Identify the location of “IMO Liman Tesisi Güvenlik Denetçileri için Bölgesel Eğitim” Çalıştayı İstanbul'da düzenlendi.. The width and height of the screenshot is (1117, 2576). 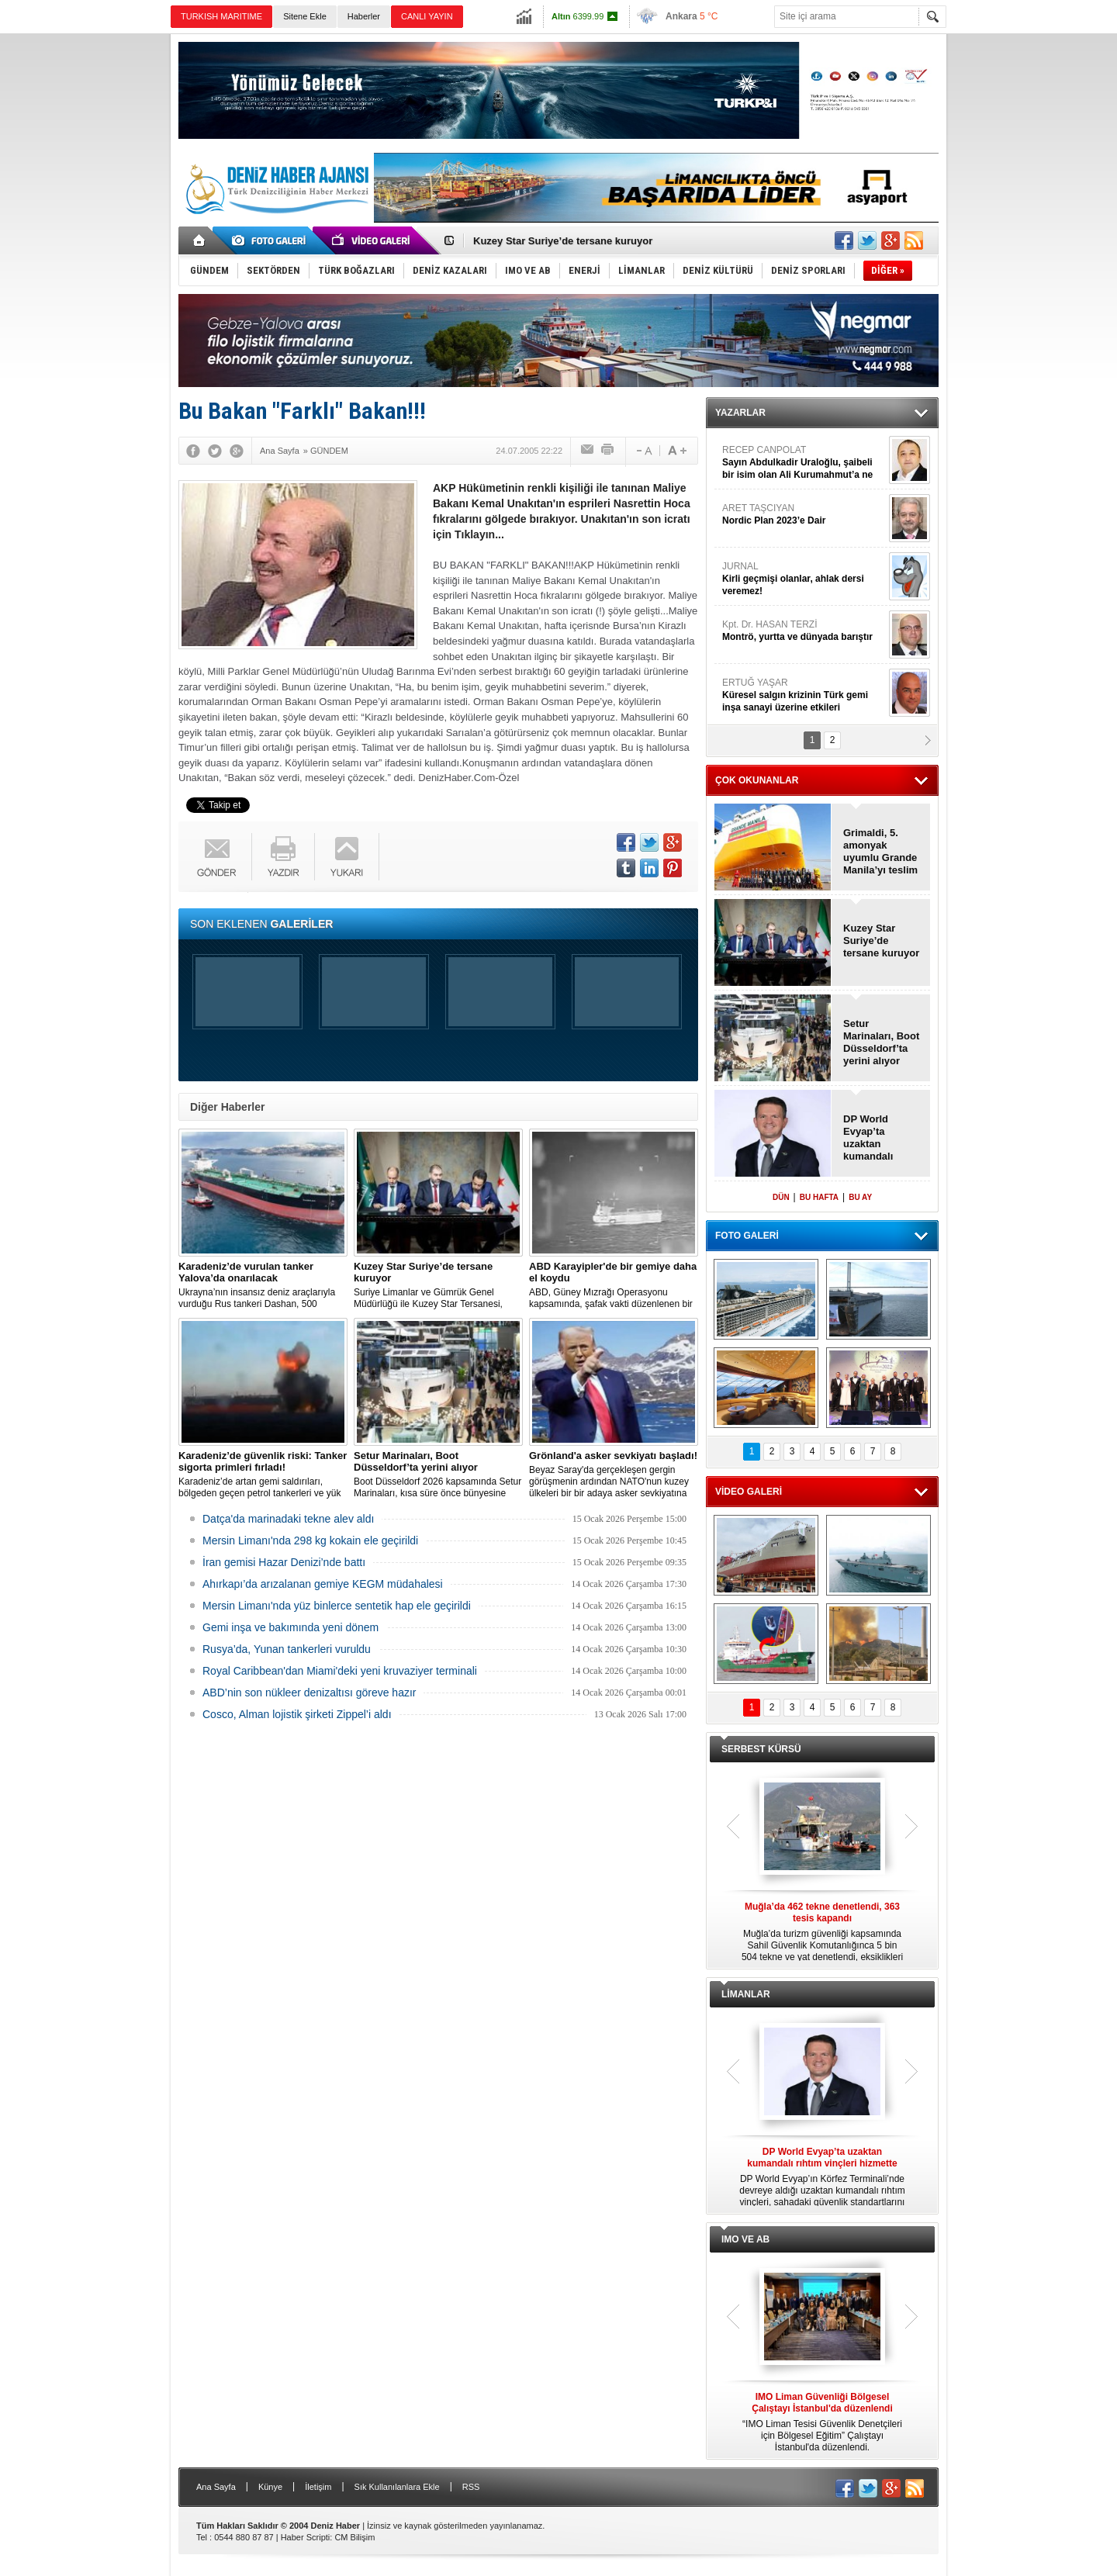
(822, 2422).